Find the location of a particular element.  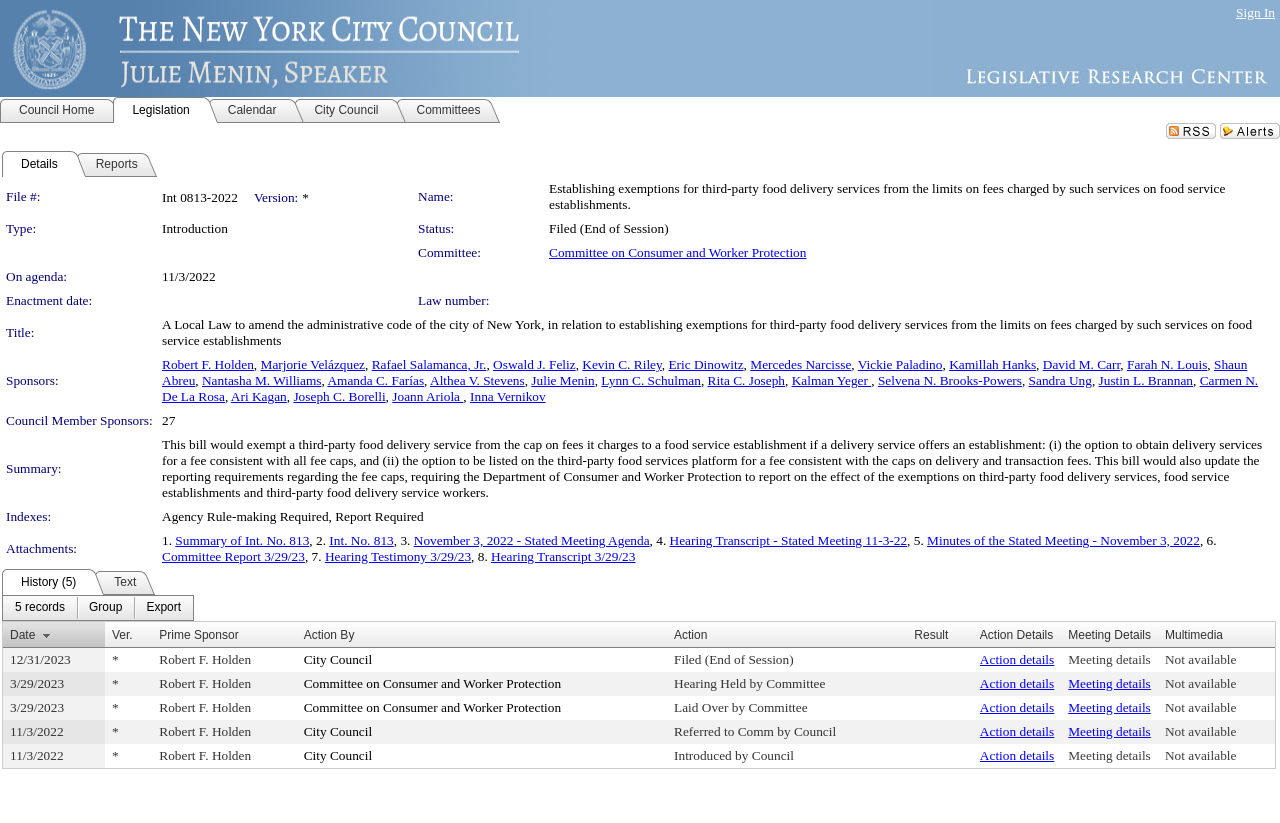

Ari Kagan is located at coordinates (259, 396).